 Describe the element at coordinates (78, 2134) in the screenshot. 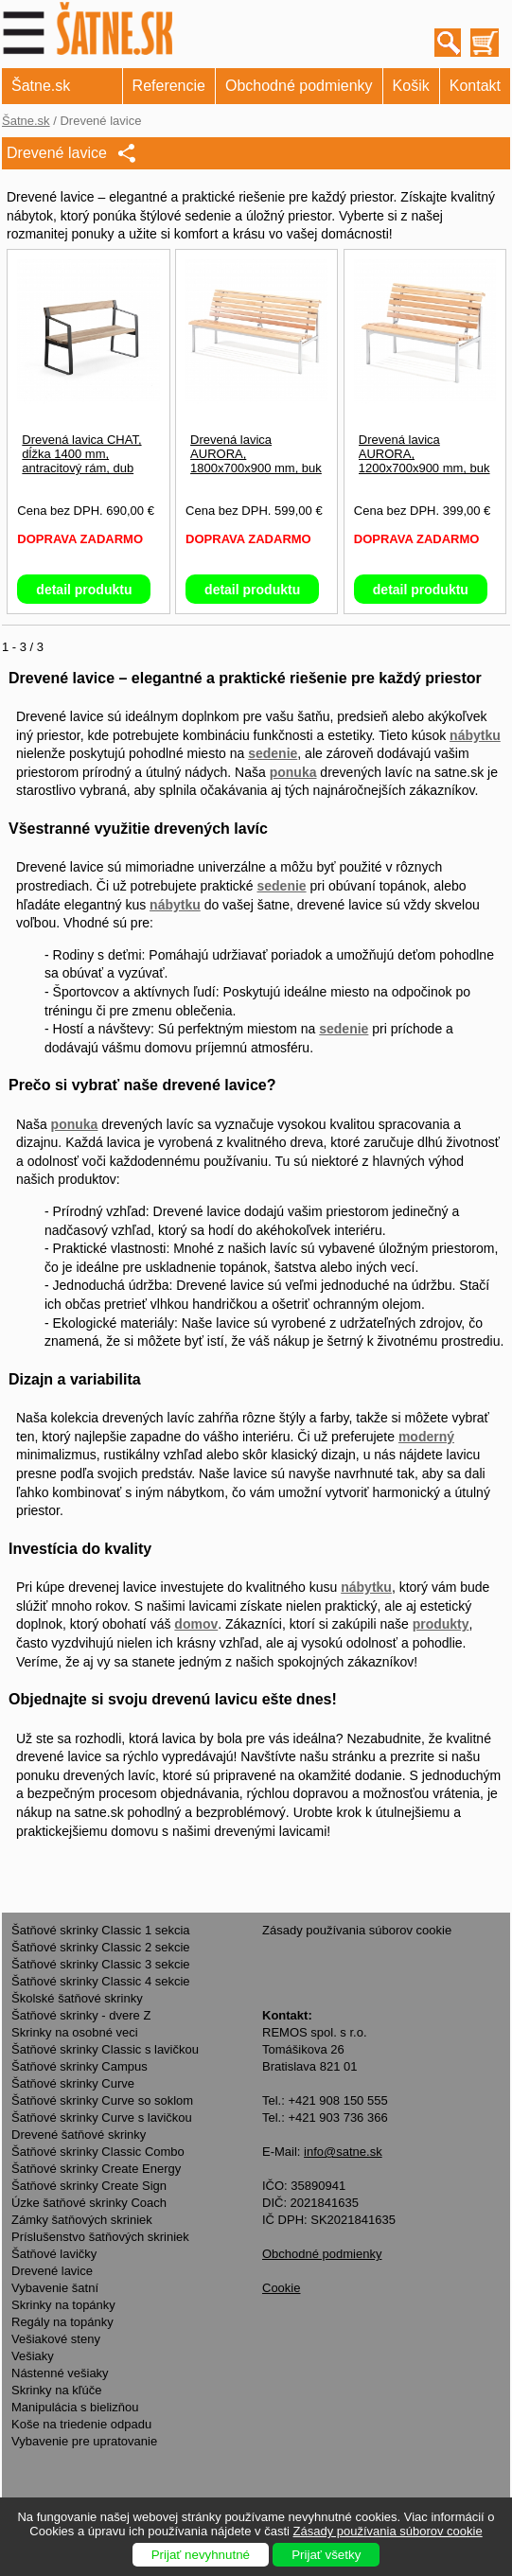

I see `Drevené šatňové skrinky` at that location.